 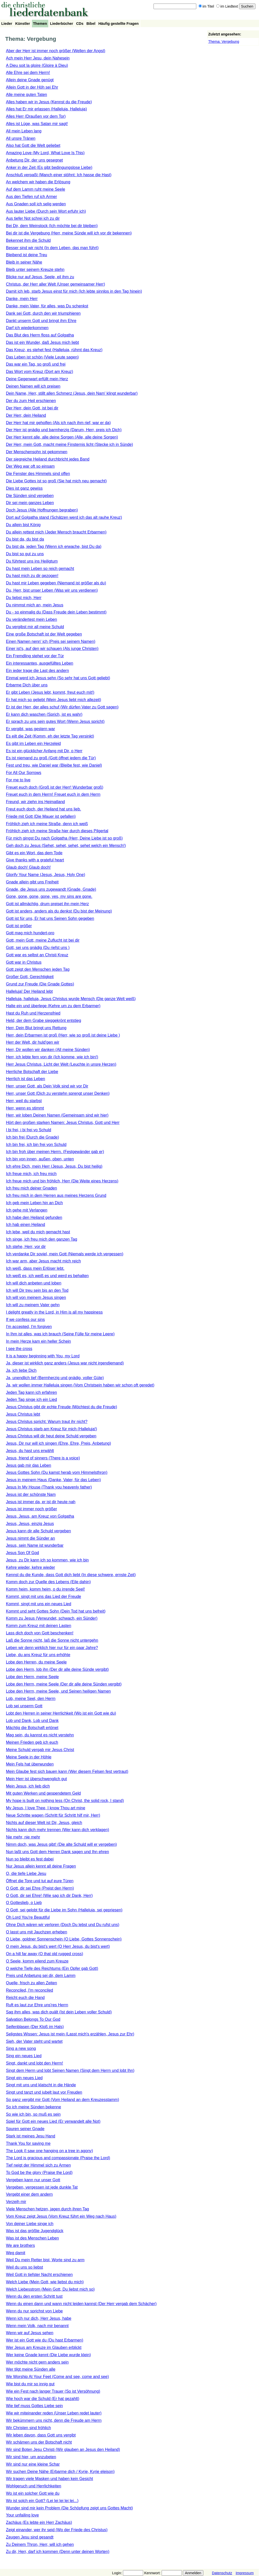 I want to click on Glaub doch! Glaub doch!, so click(x=28, y=867).